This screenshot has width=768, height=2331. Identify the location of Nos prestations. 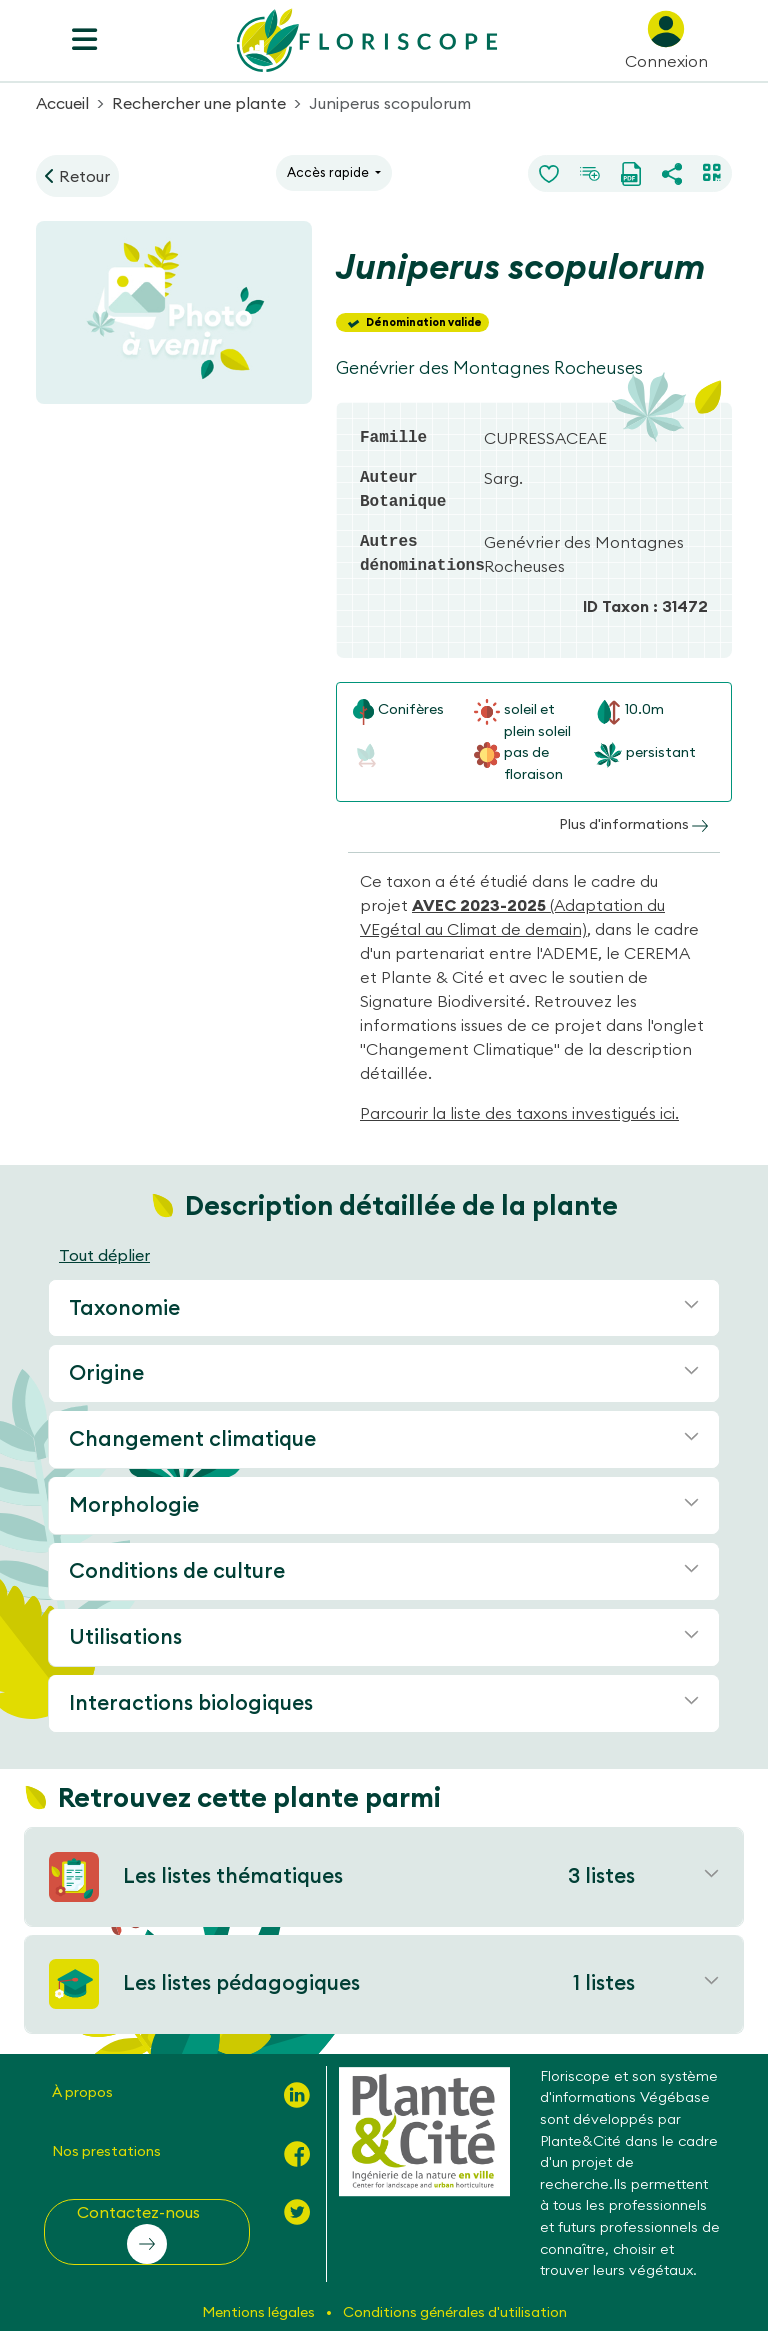
(106, 2151).